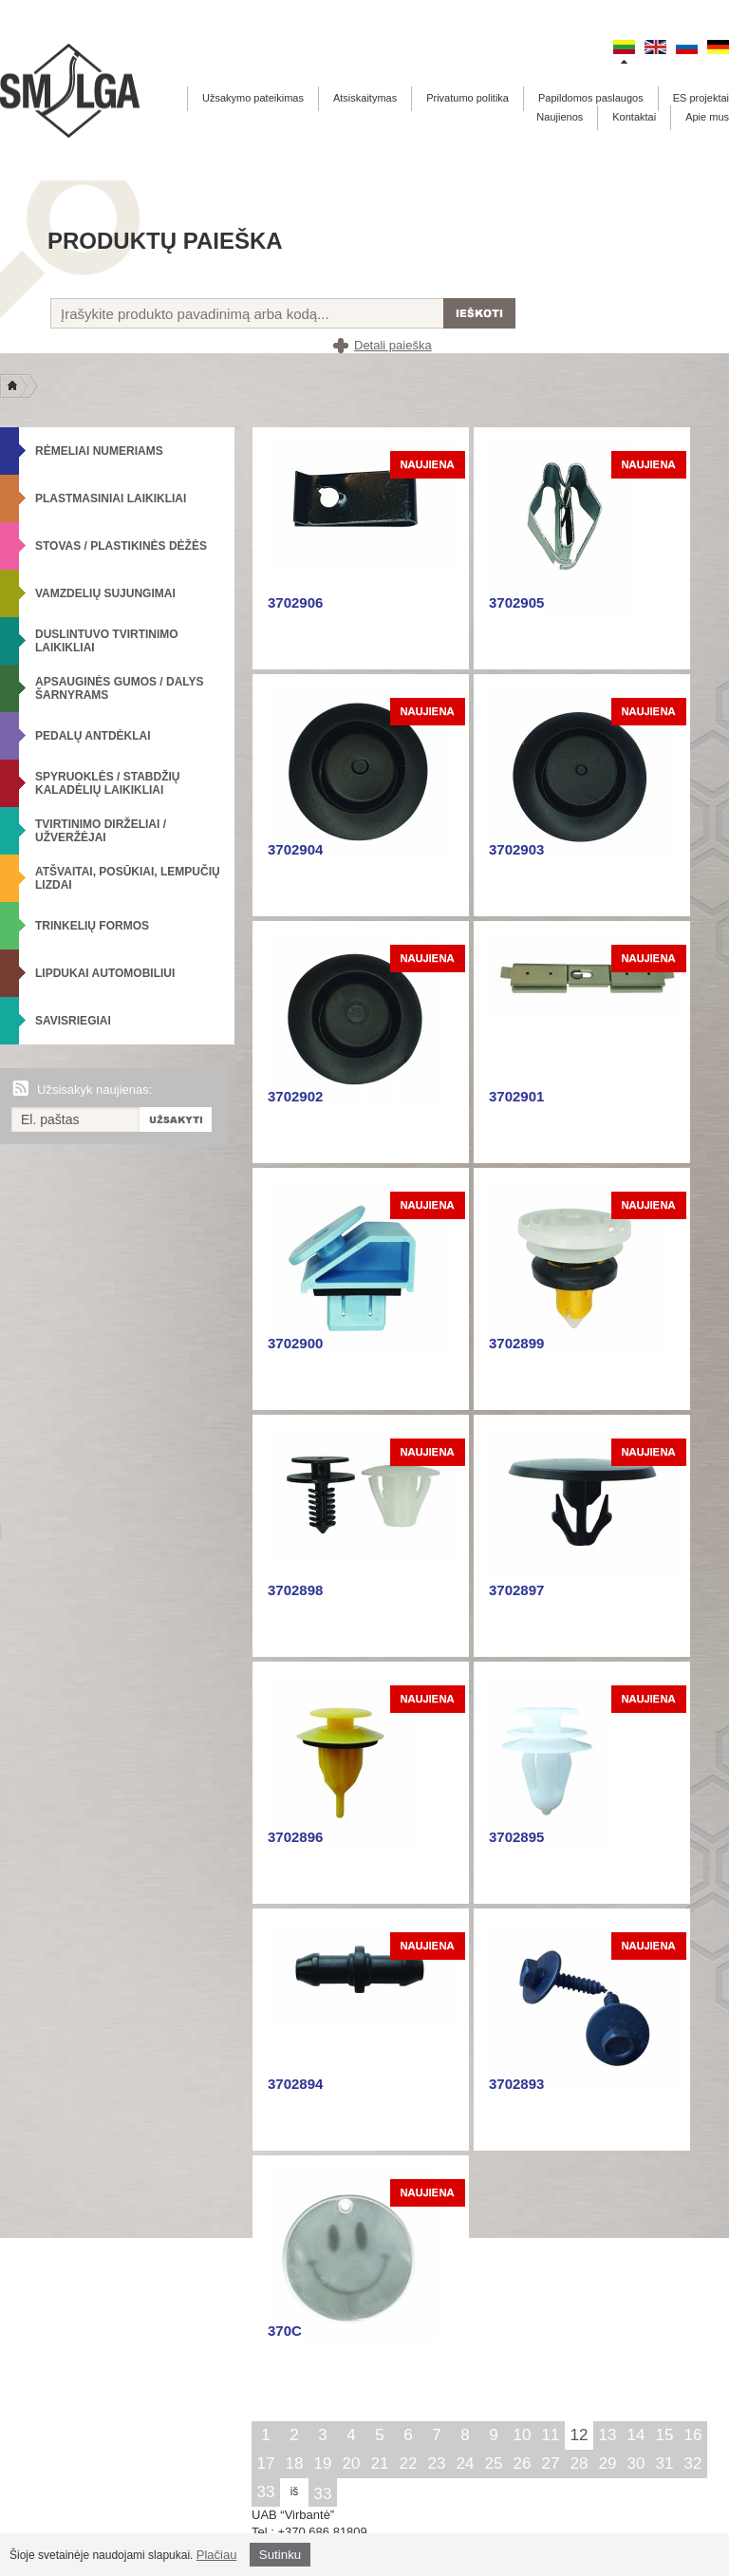  Describe the element at coordinates (693, 2463) in the screenshot. I see `32` at that location.